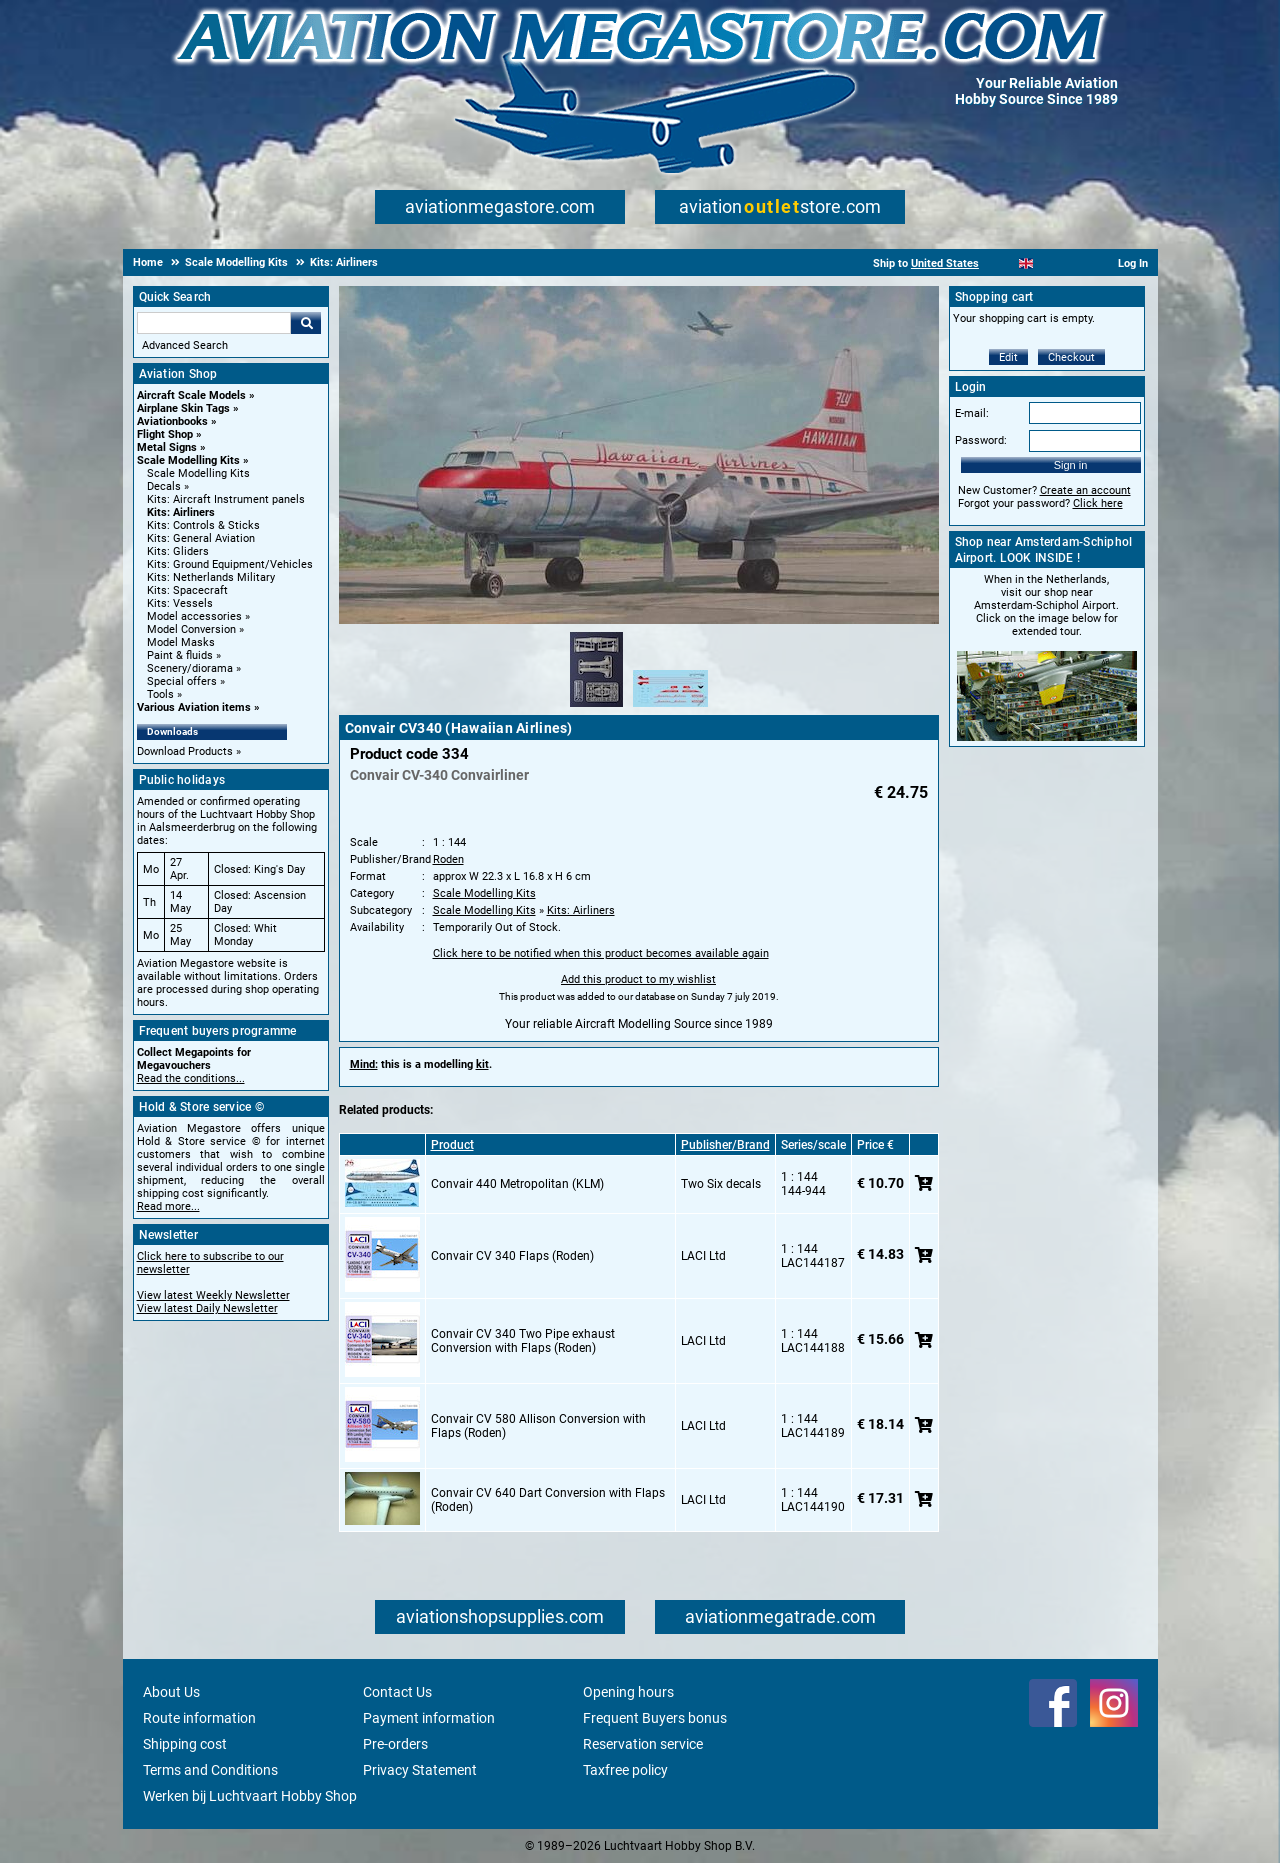 Image resolution: width=1280 pixels, height=1863 pixels. Describe the element at coordinates (306, 323) in the screenshot. I see `Go` at that location.